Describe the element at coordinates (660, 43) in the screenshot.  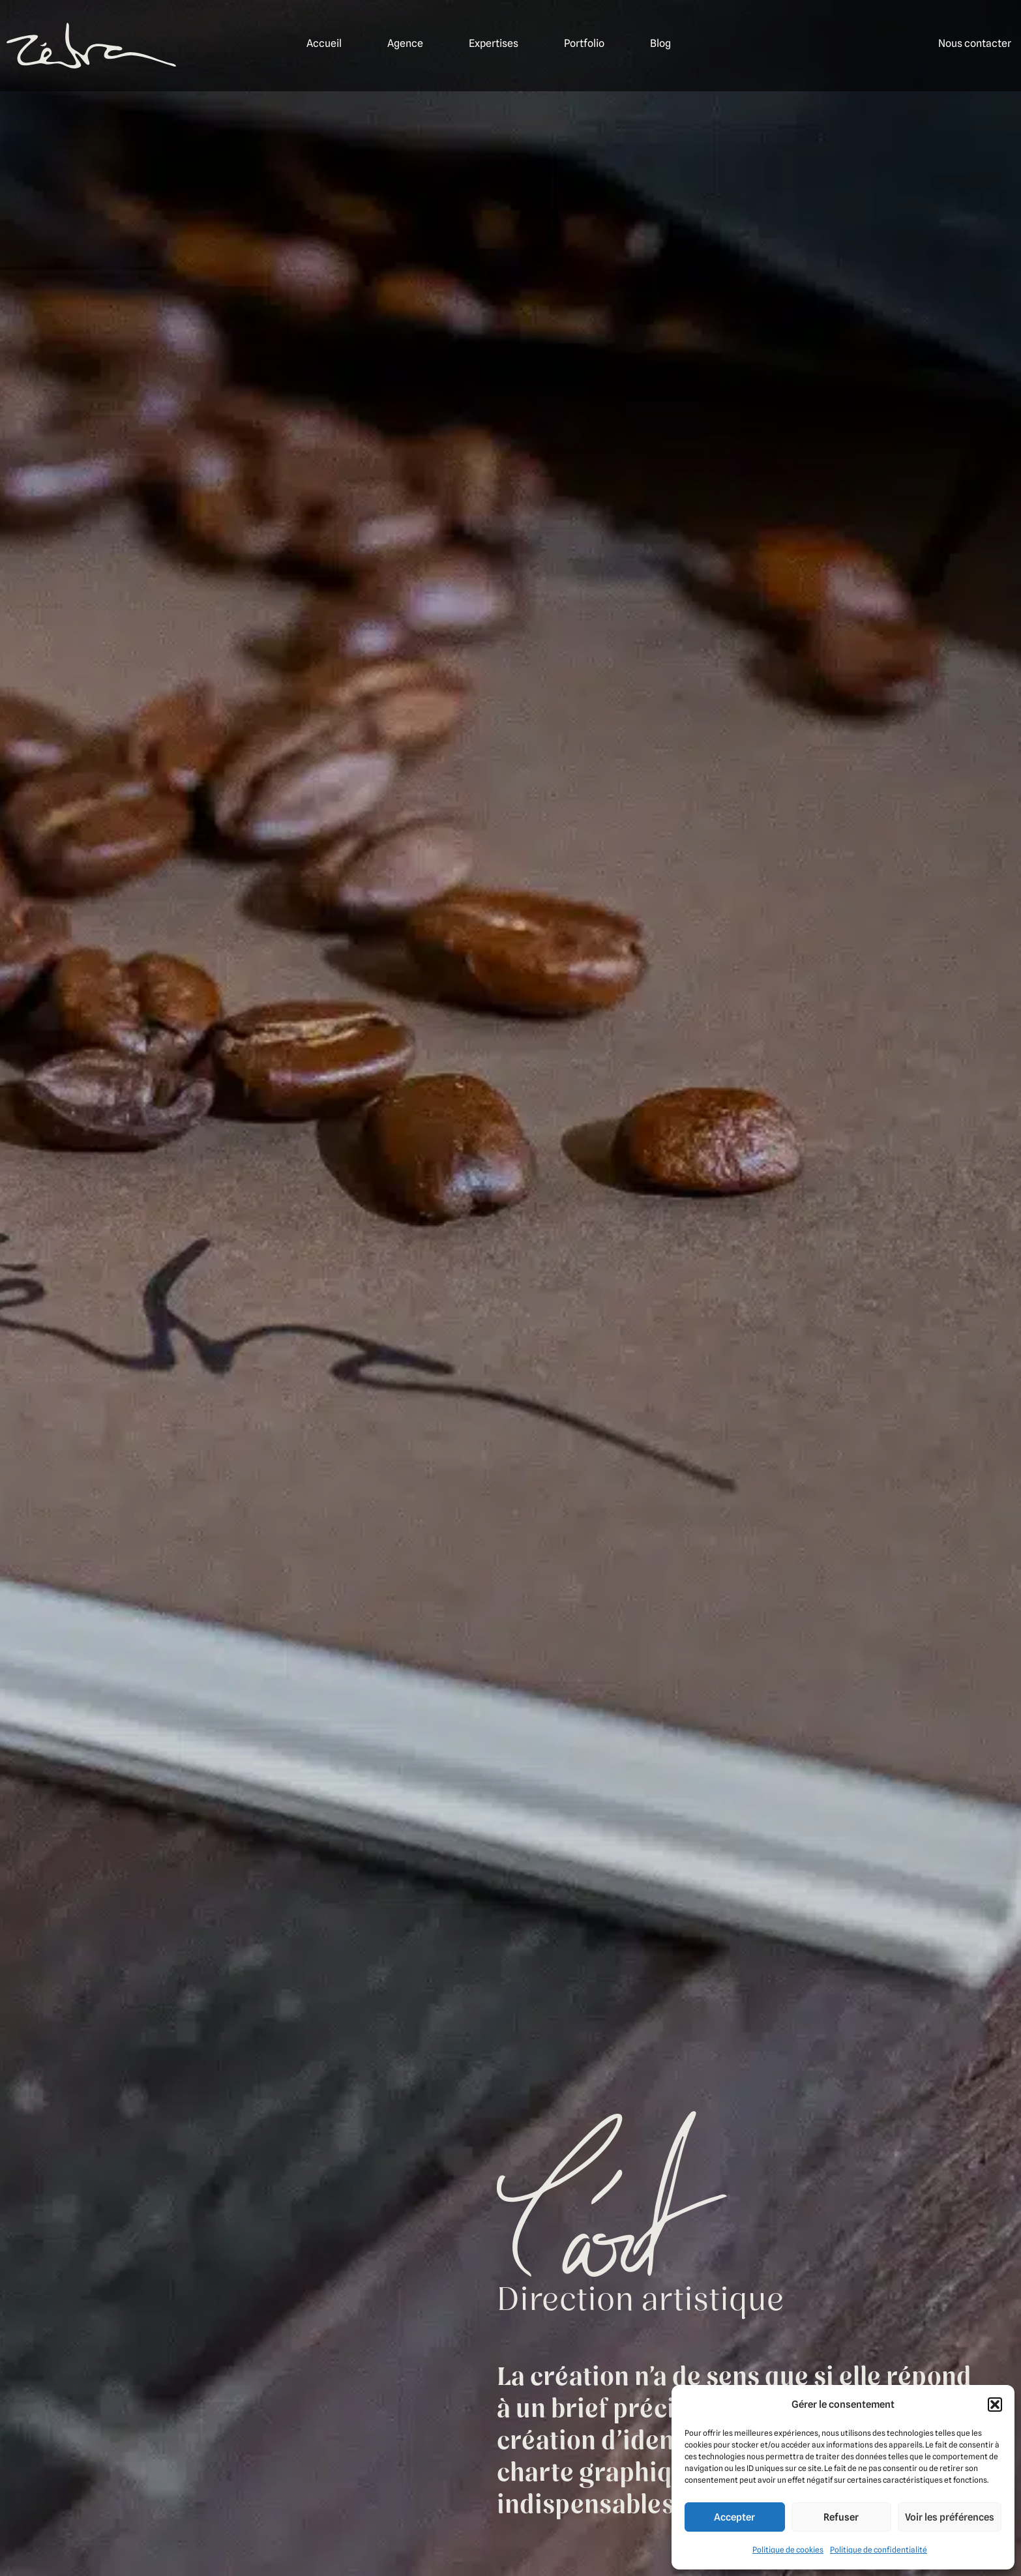
I see `Blog` at that location.